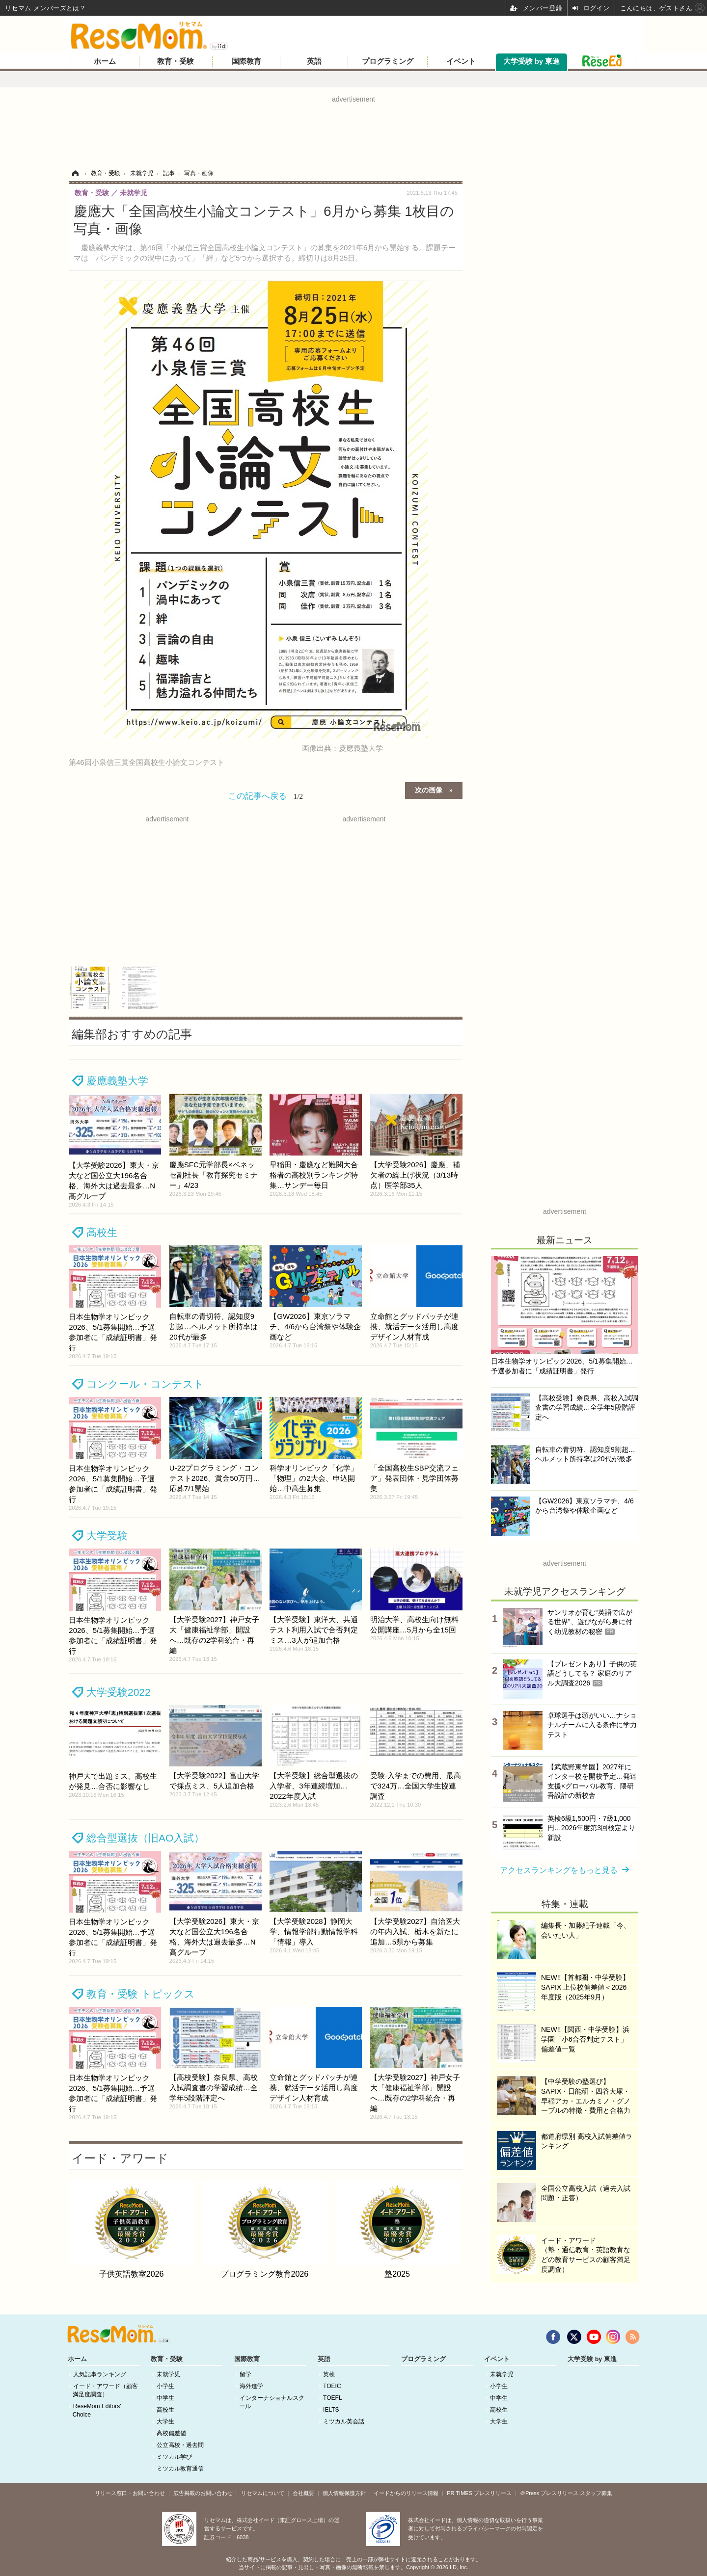  Describe the element at coordinates (99, 2374) in the screenshot. I see `人気記事ランキング` at that location.